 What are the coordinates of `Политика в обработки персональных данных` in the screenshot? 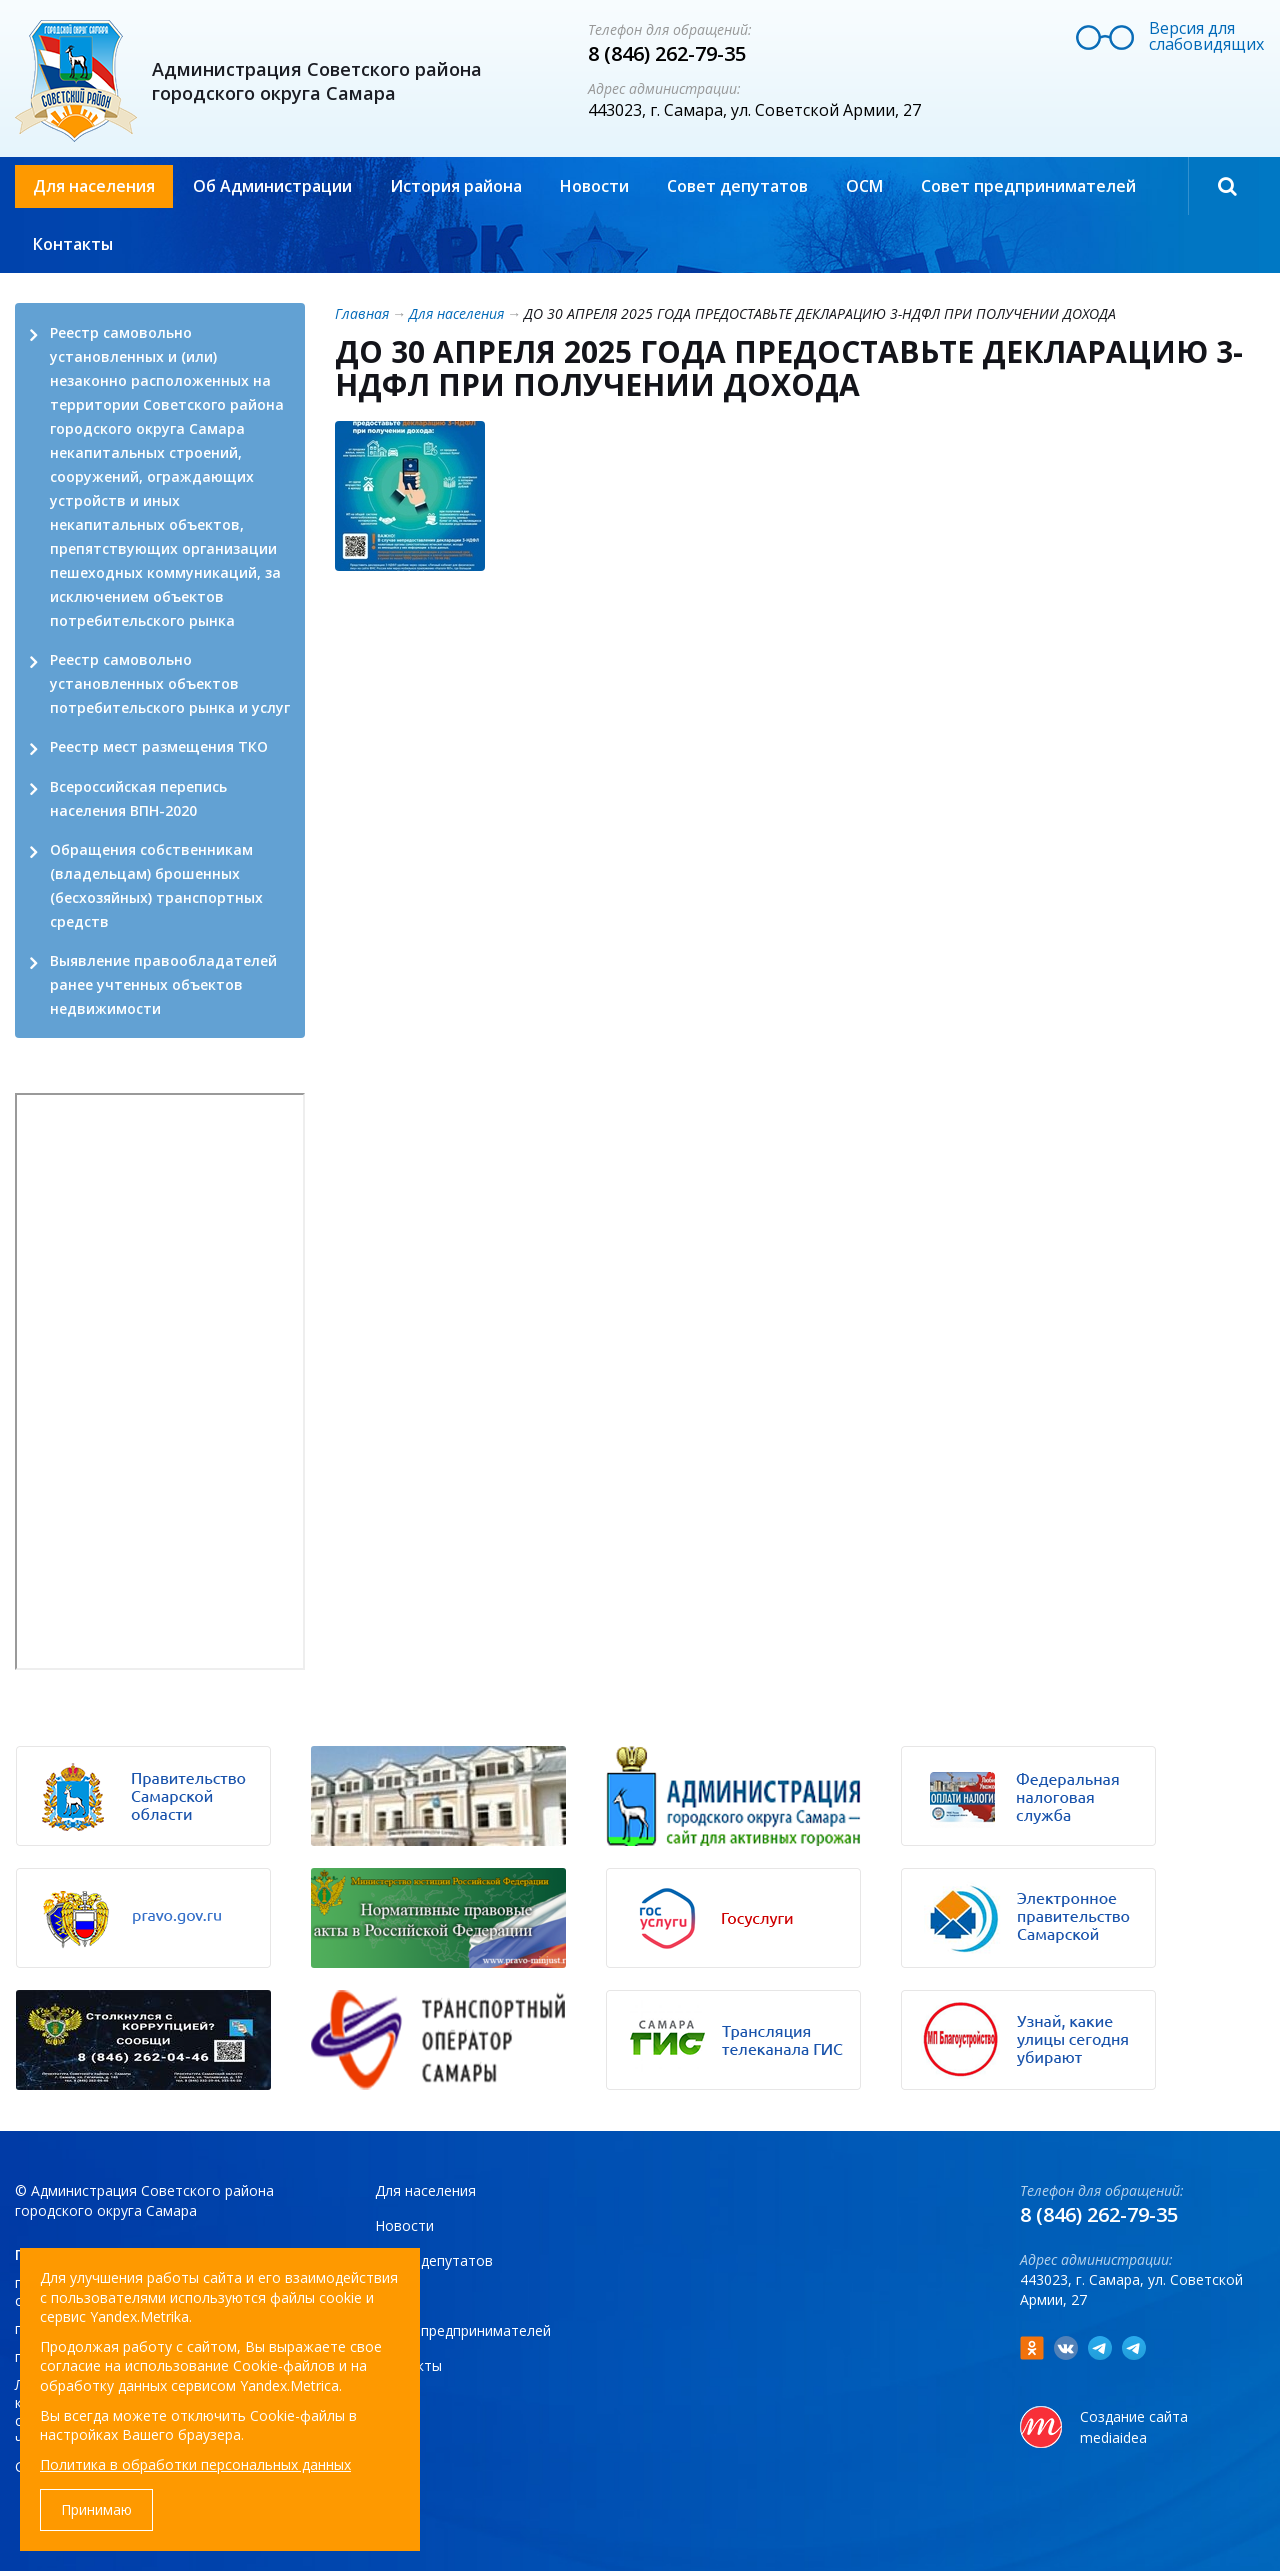 It's located at (195, 2464).